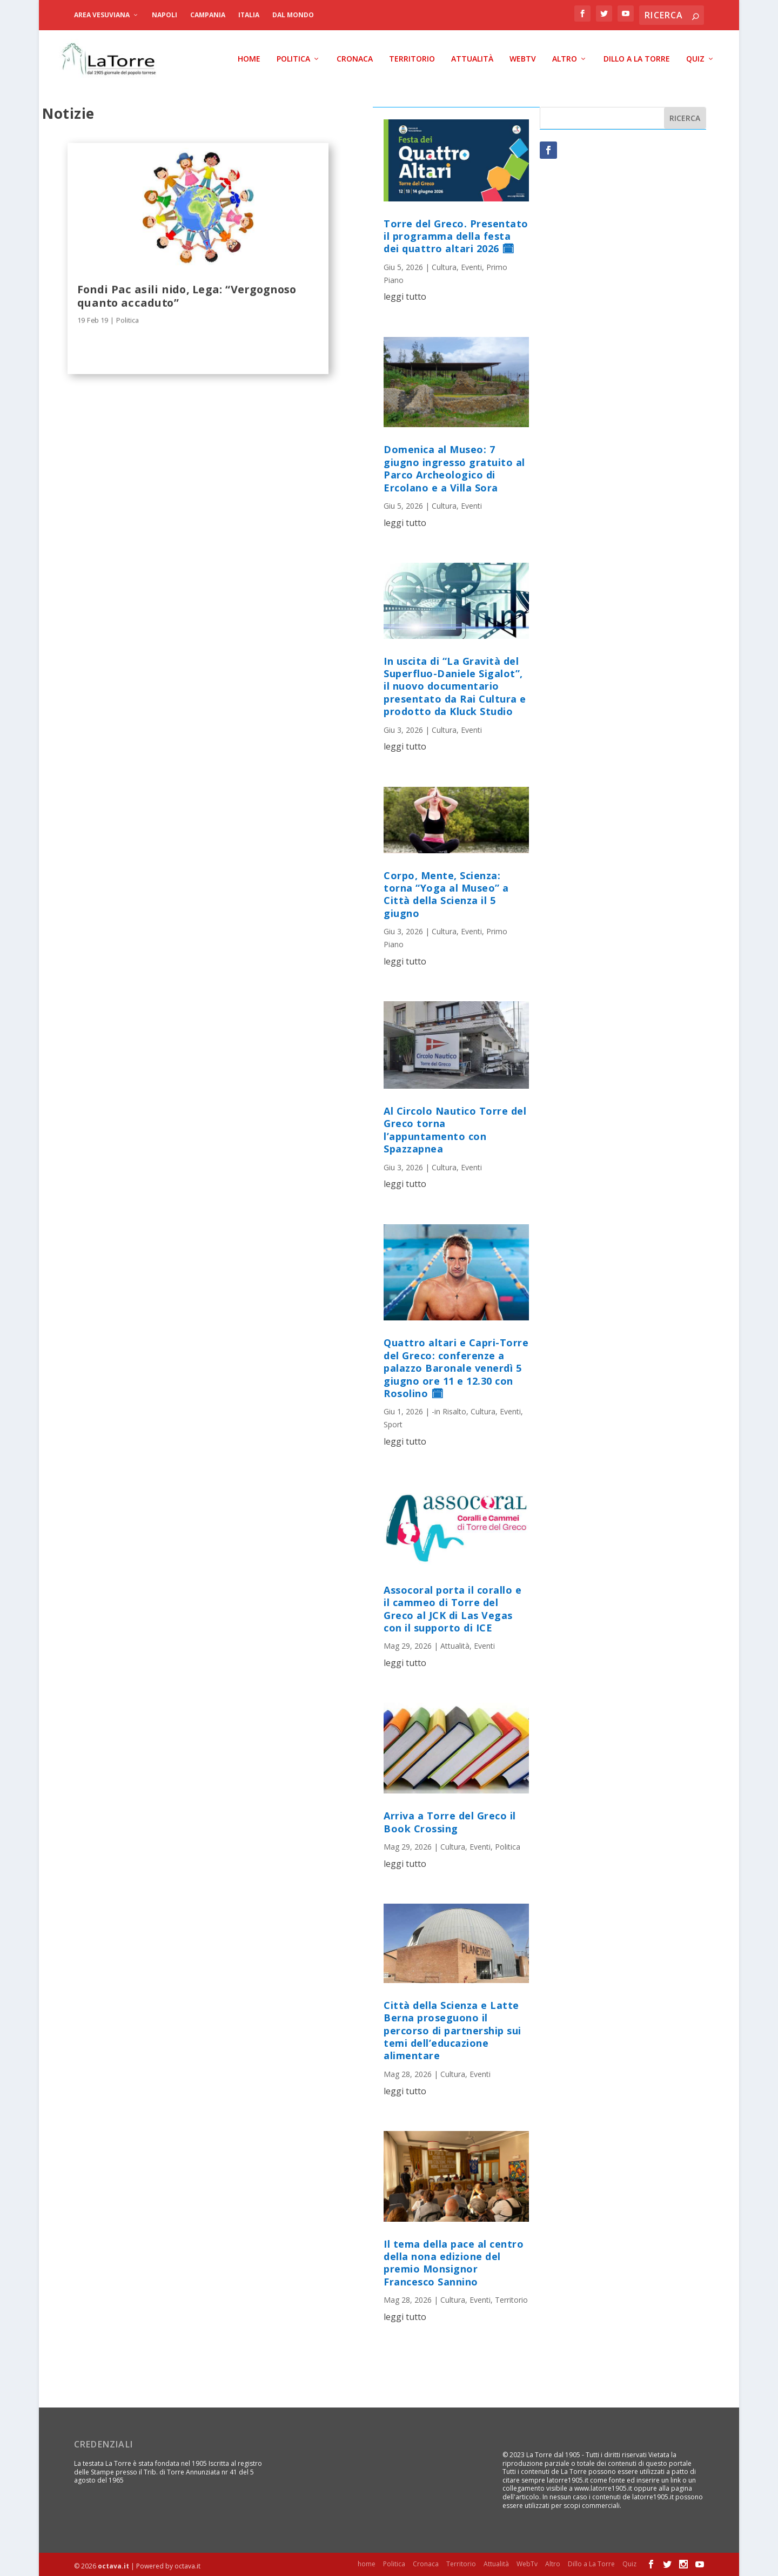 The width and height of the screenshot is (778, 2576). I want to click on Assocoral porta il corallo e il cammeo di Torre del Greco al JCK di Las Vegas con il supporto di ICE, so click(452, 1606).